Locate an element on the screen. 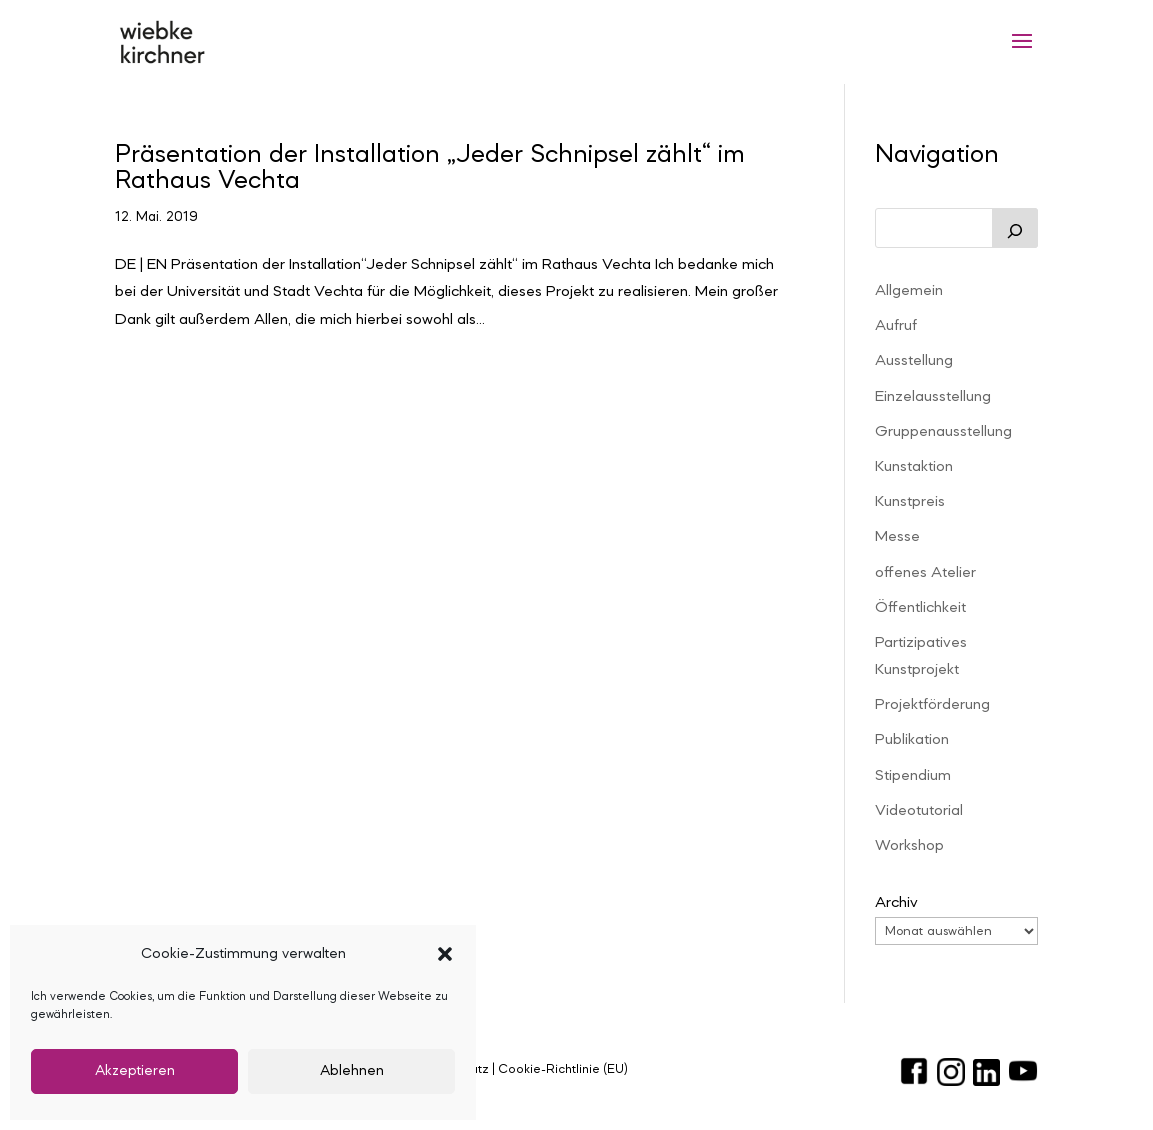 The image size is (1153, 1130). Archiv is located at coordinates (896, 903).